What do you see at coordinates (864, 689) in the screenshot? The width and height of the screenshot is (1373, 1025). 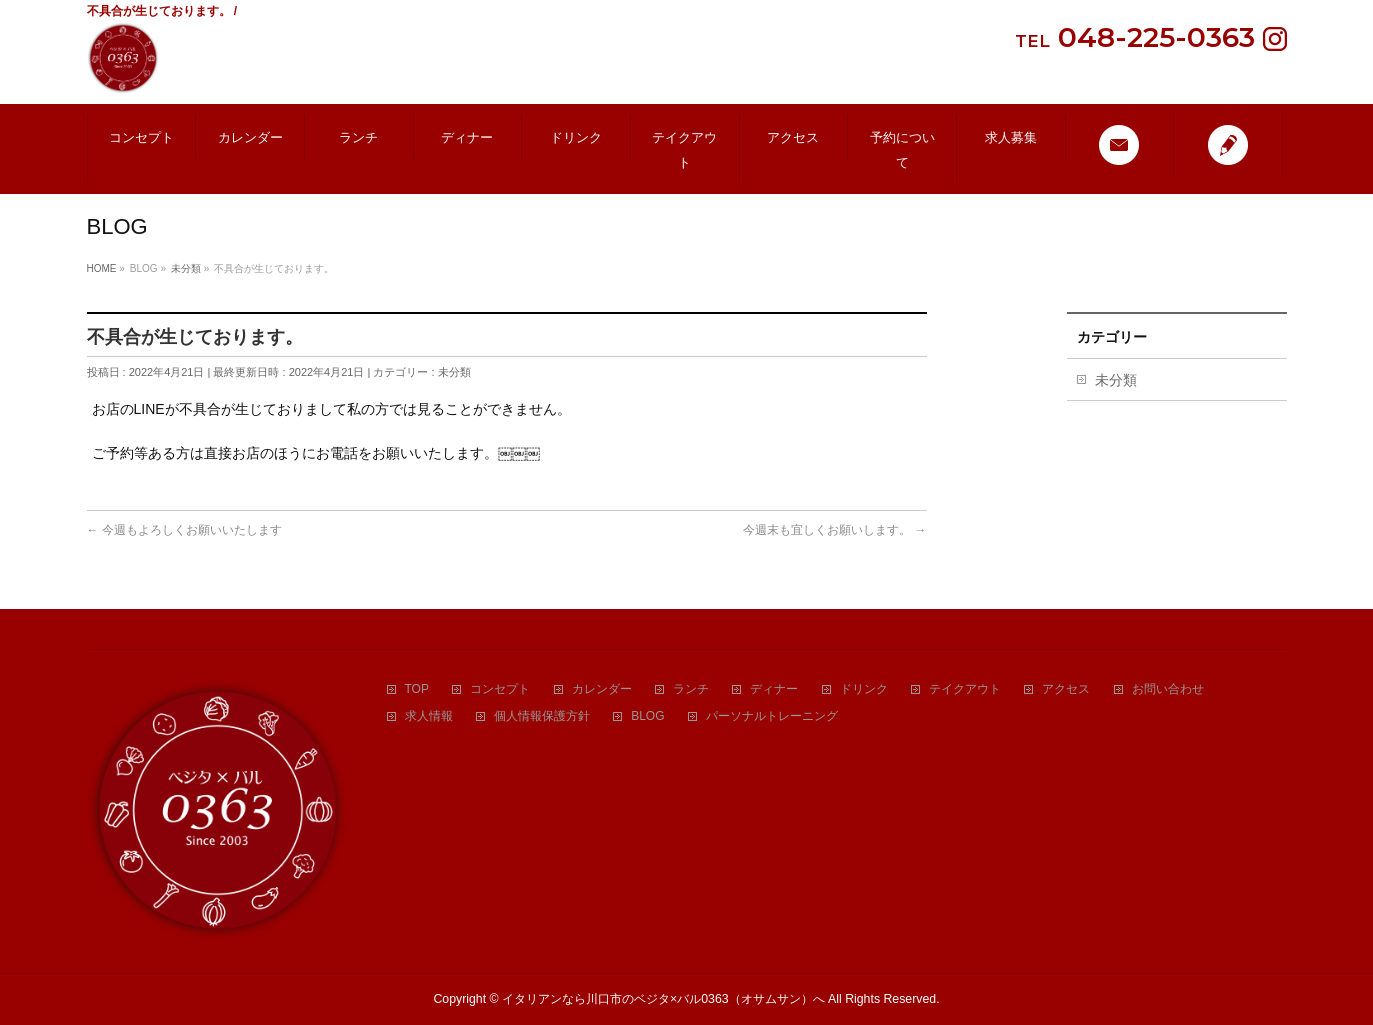 I see `ドリンク` at bounding box center [864, 689].